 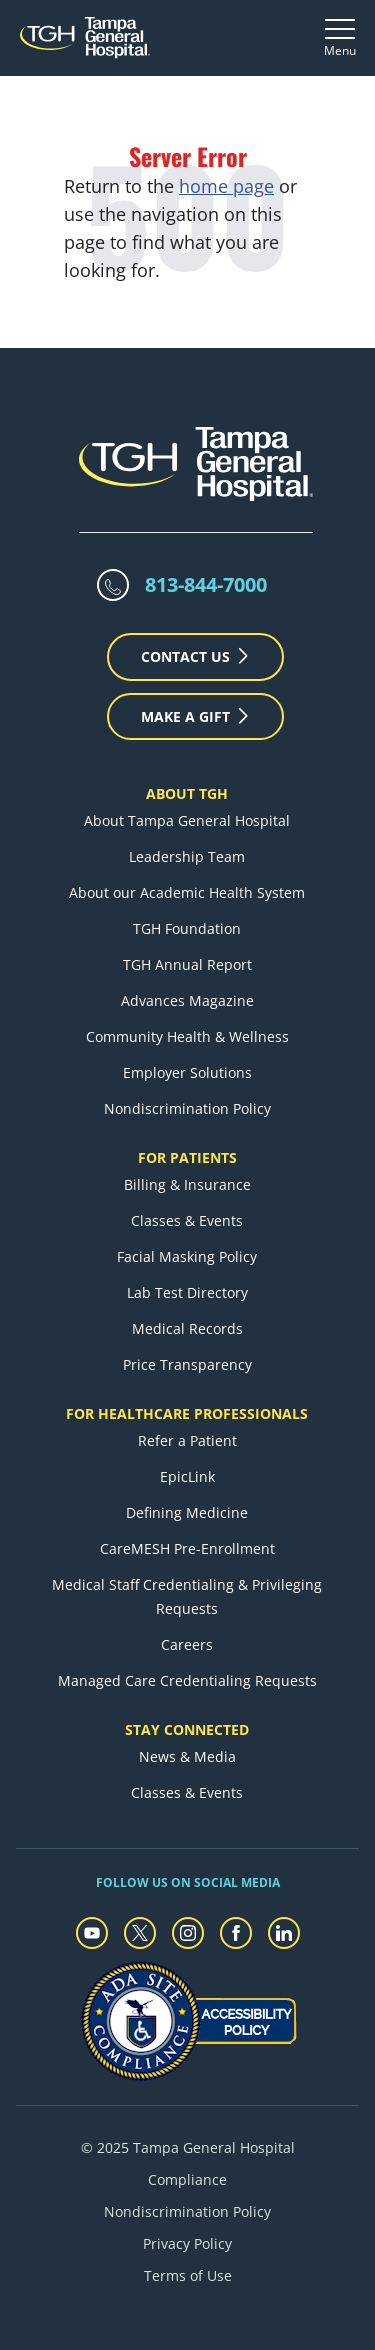 I want to click on home page, so click(x=226, y=186).